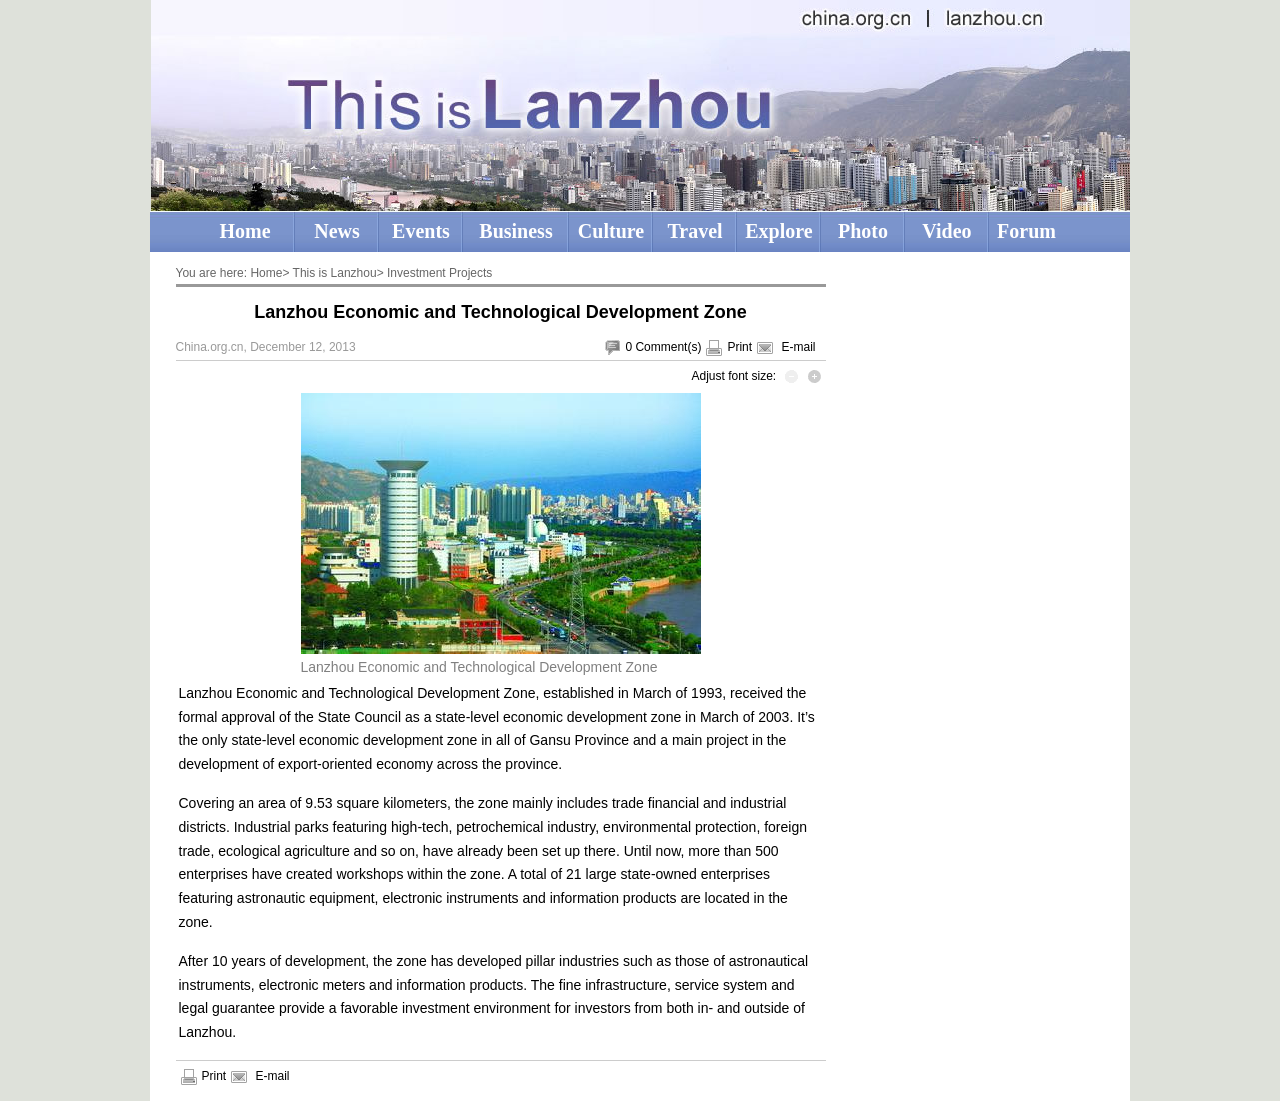  I want to click on This is Lanzhou, so click(335, 273).